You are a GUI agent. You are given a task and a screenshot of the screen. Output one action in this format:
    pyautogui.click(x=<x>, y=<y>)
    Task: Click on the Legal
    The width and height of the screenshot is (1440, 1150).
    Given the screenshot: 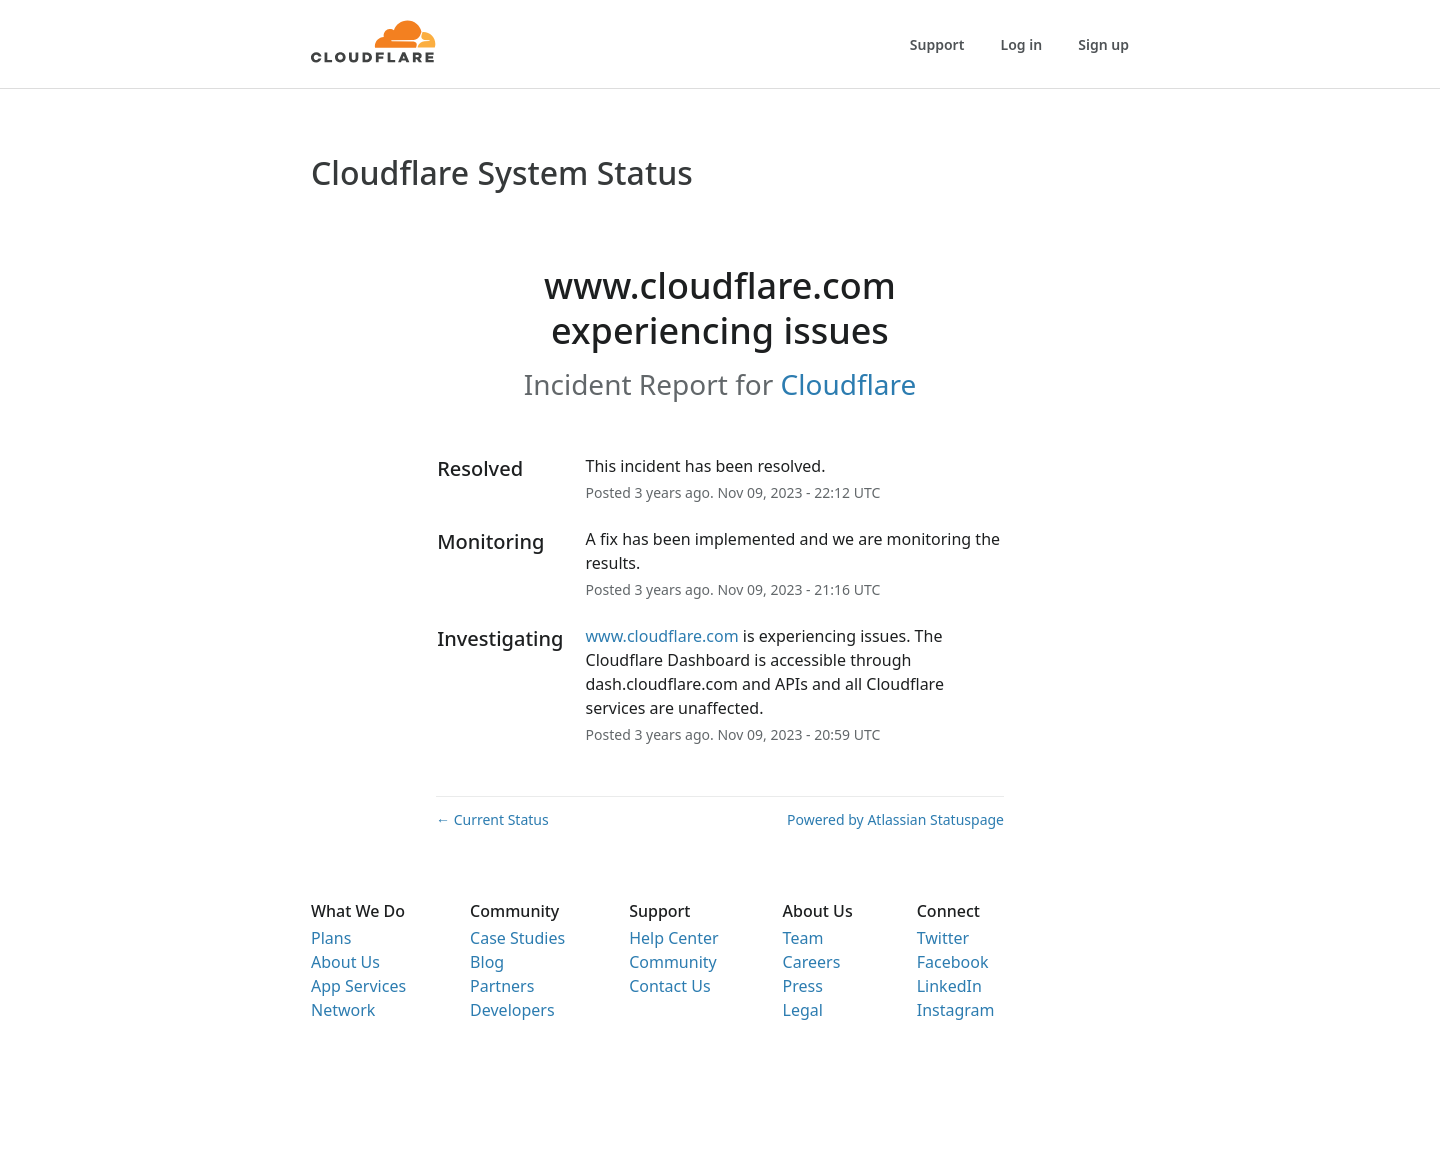 What is the action you would take?
    pyautogui.click(x=803, y=1010)
    